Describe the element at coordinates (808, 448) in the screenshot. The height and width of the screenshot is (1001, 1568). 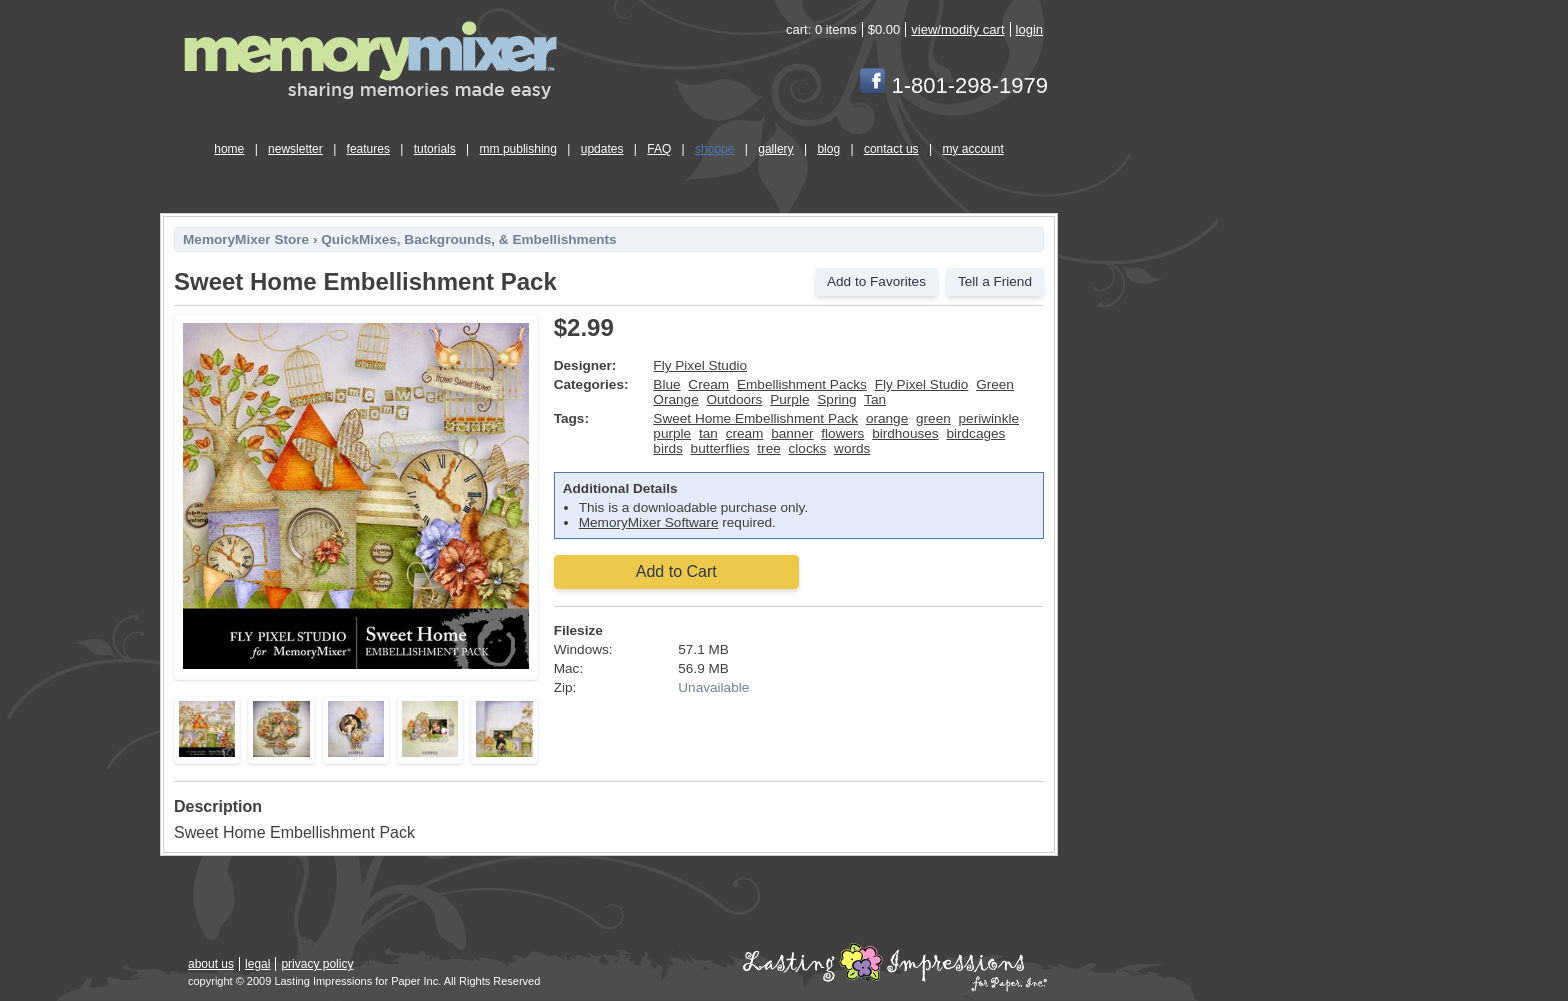
I see `clocks` at that location.